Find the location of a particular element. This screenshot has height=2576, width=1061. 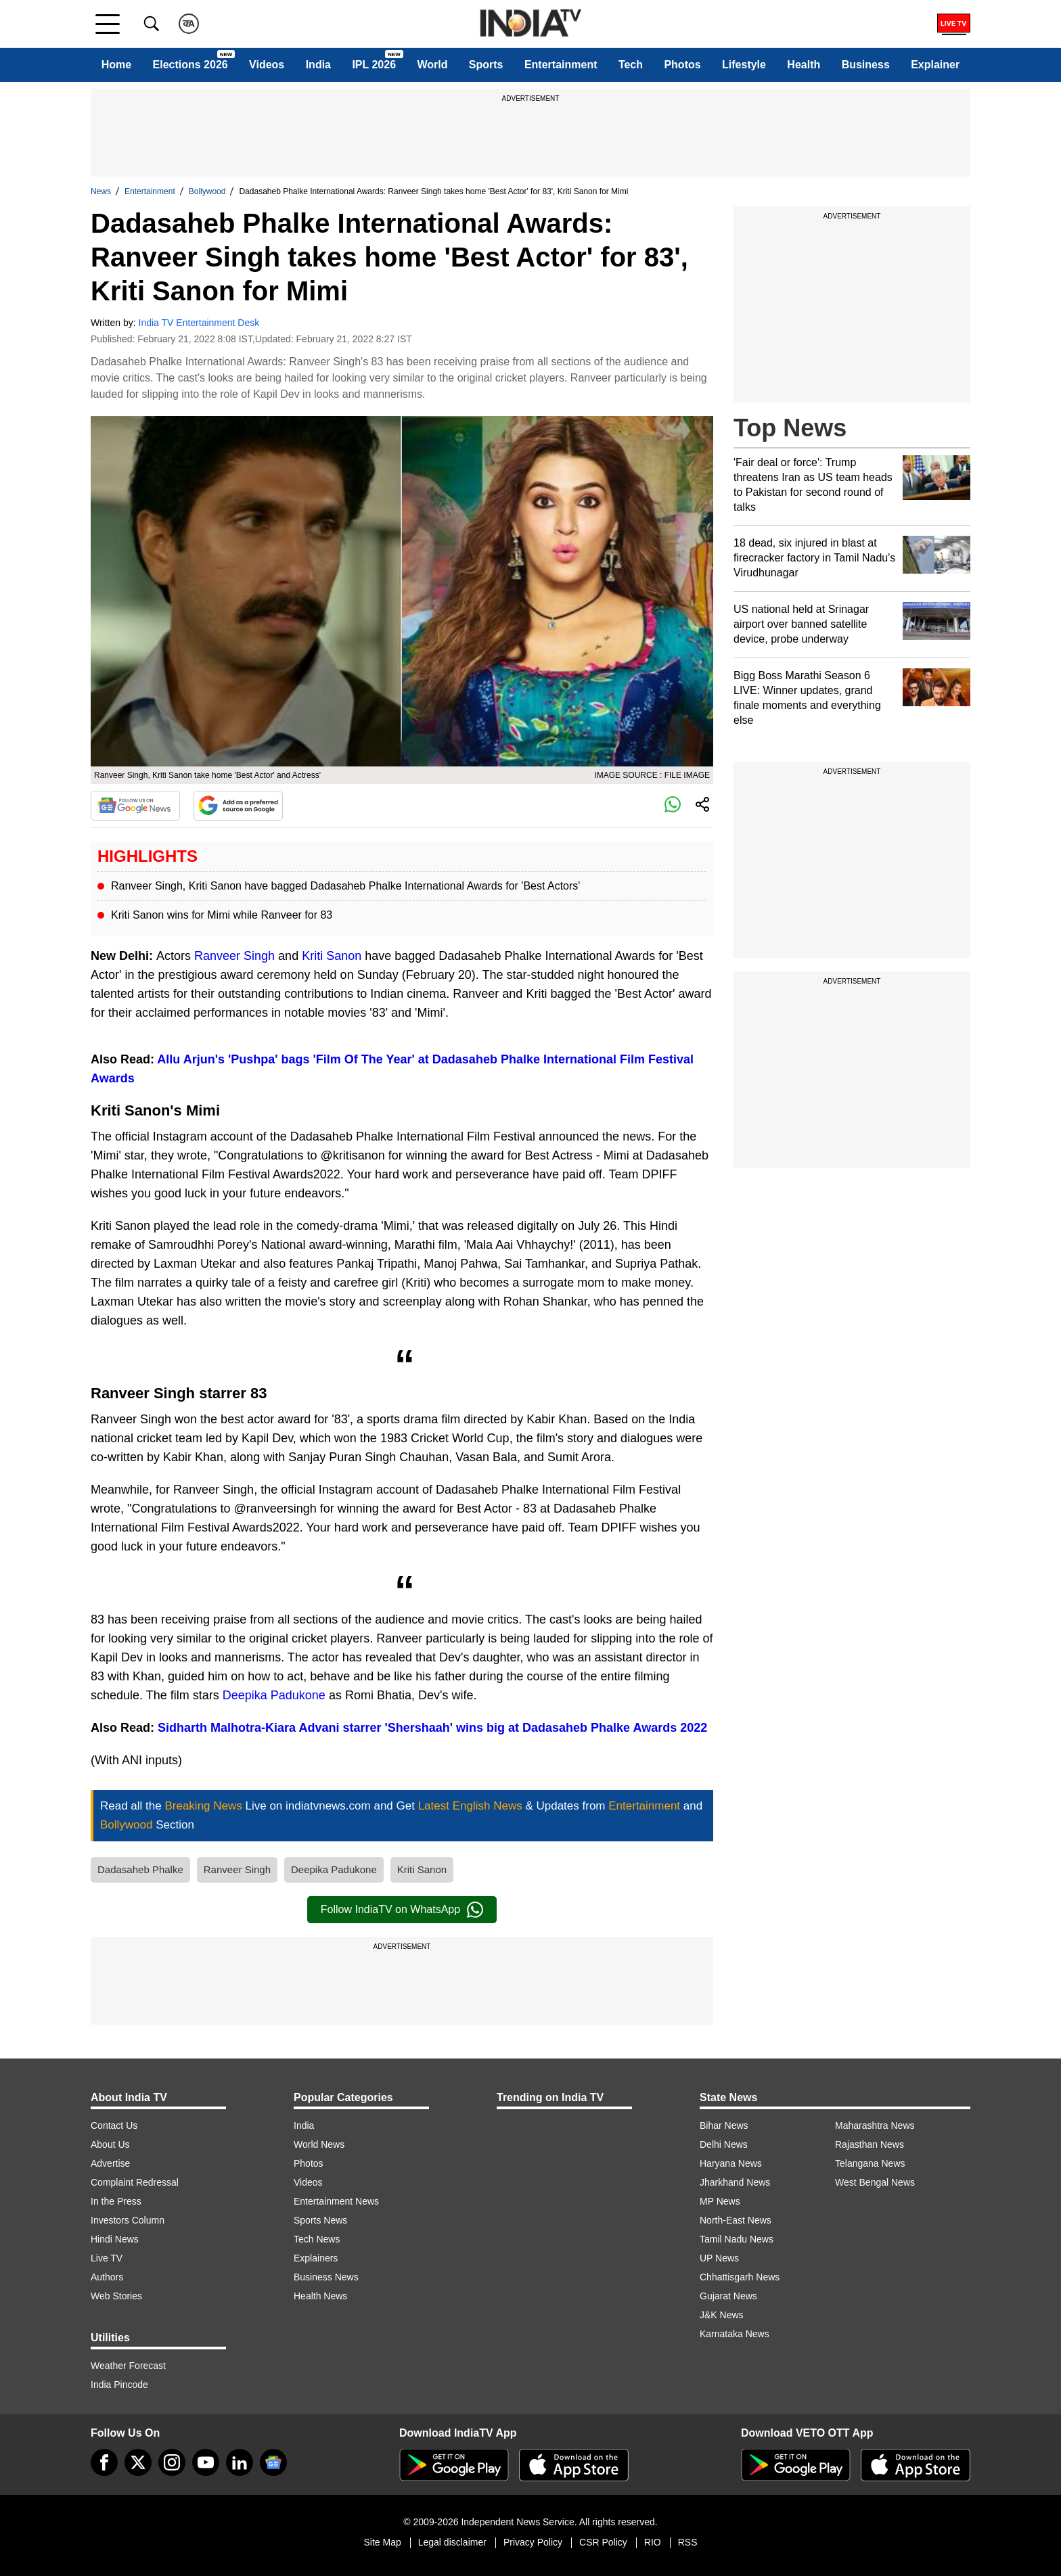

Health News is located at coordinates (320, 2296).